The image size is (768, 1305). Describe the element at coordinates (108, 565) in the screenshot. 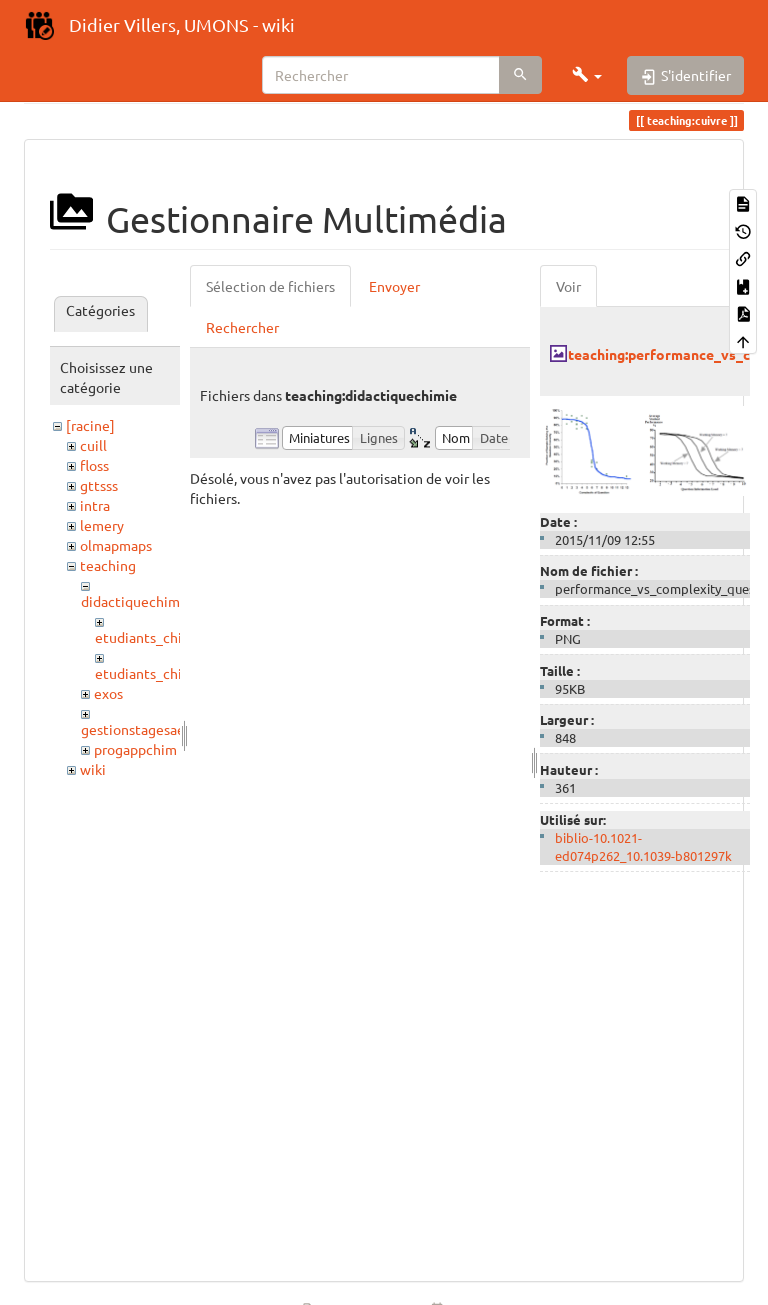

I see `teaching` at that location.